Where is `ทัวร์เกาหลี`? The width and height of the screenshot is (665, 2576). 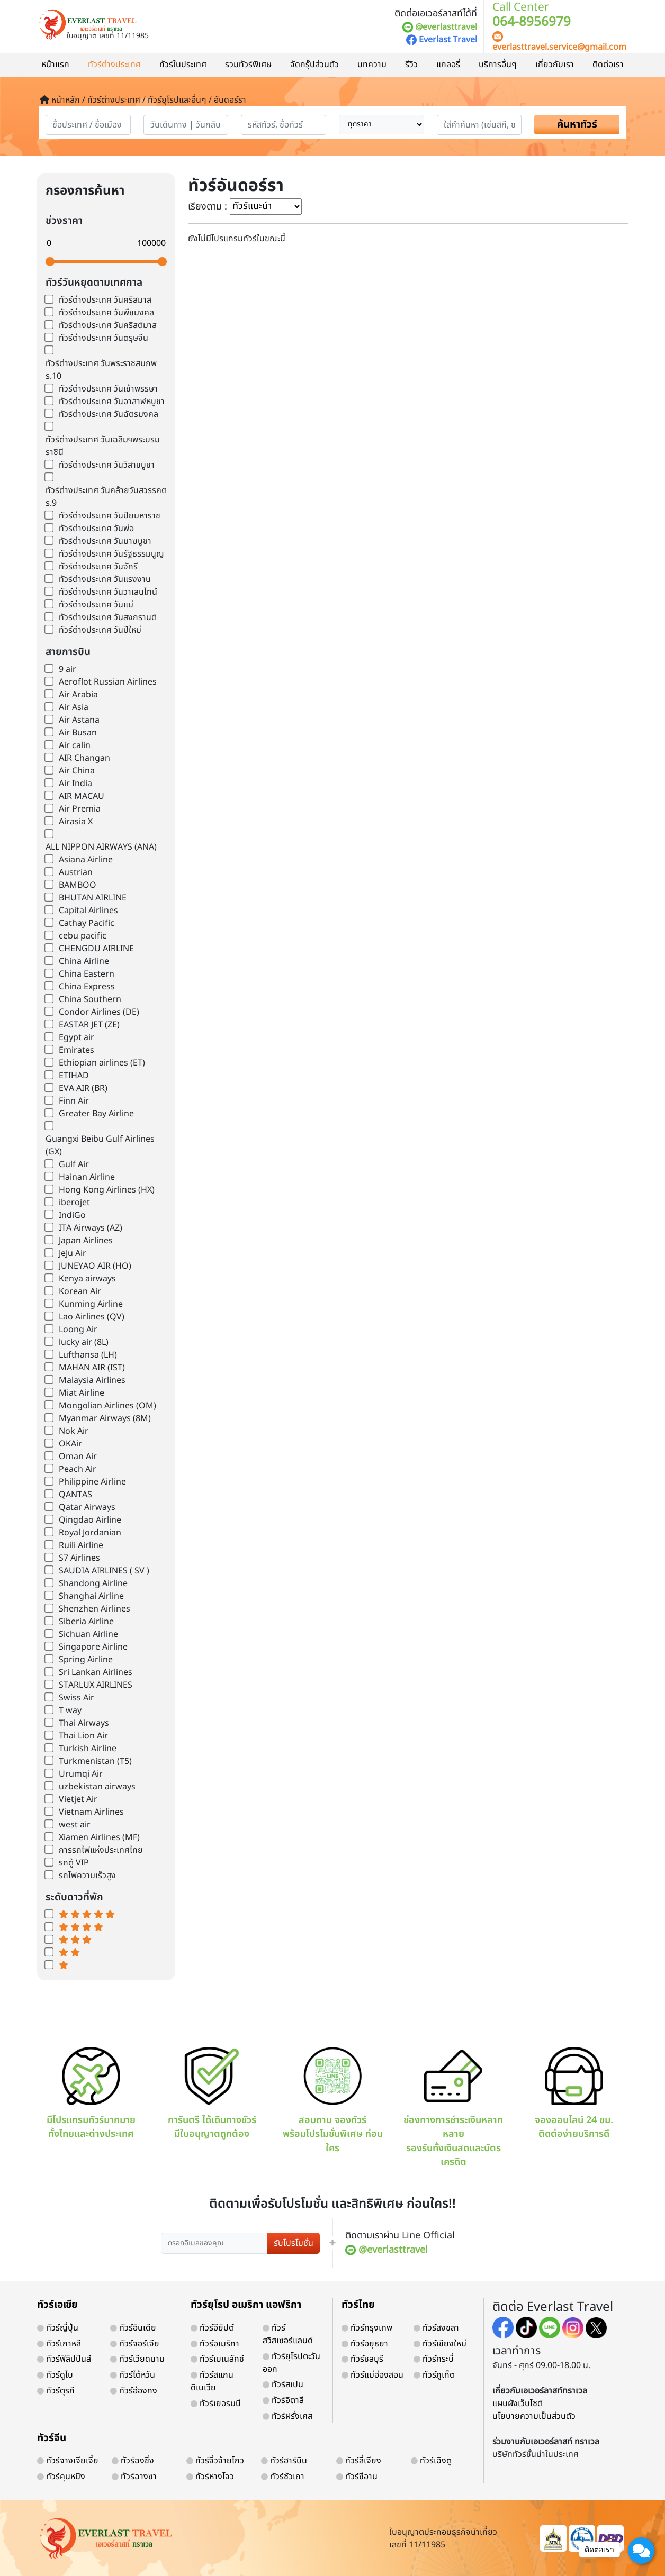 ทัวร์เกาหลี is located at coordinates (59, 2343).